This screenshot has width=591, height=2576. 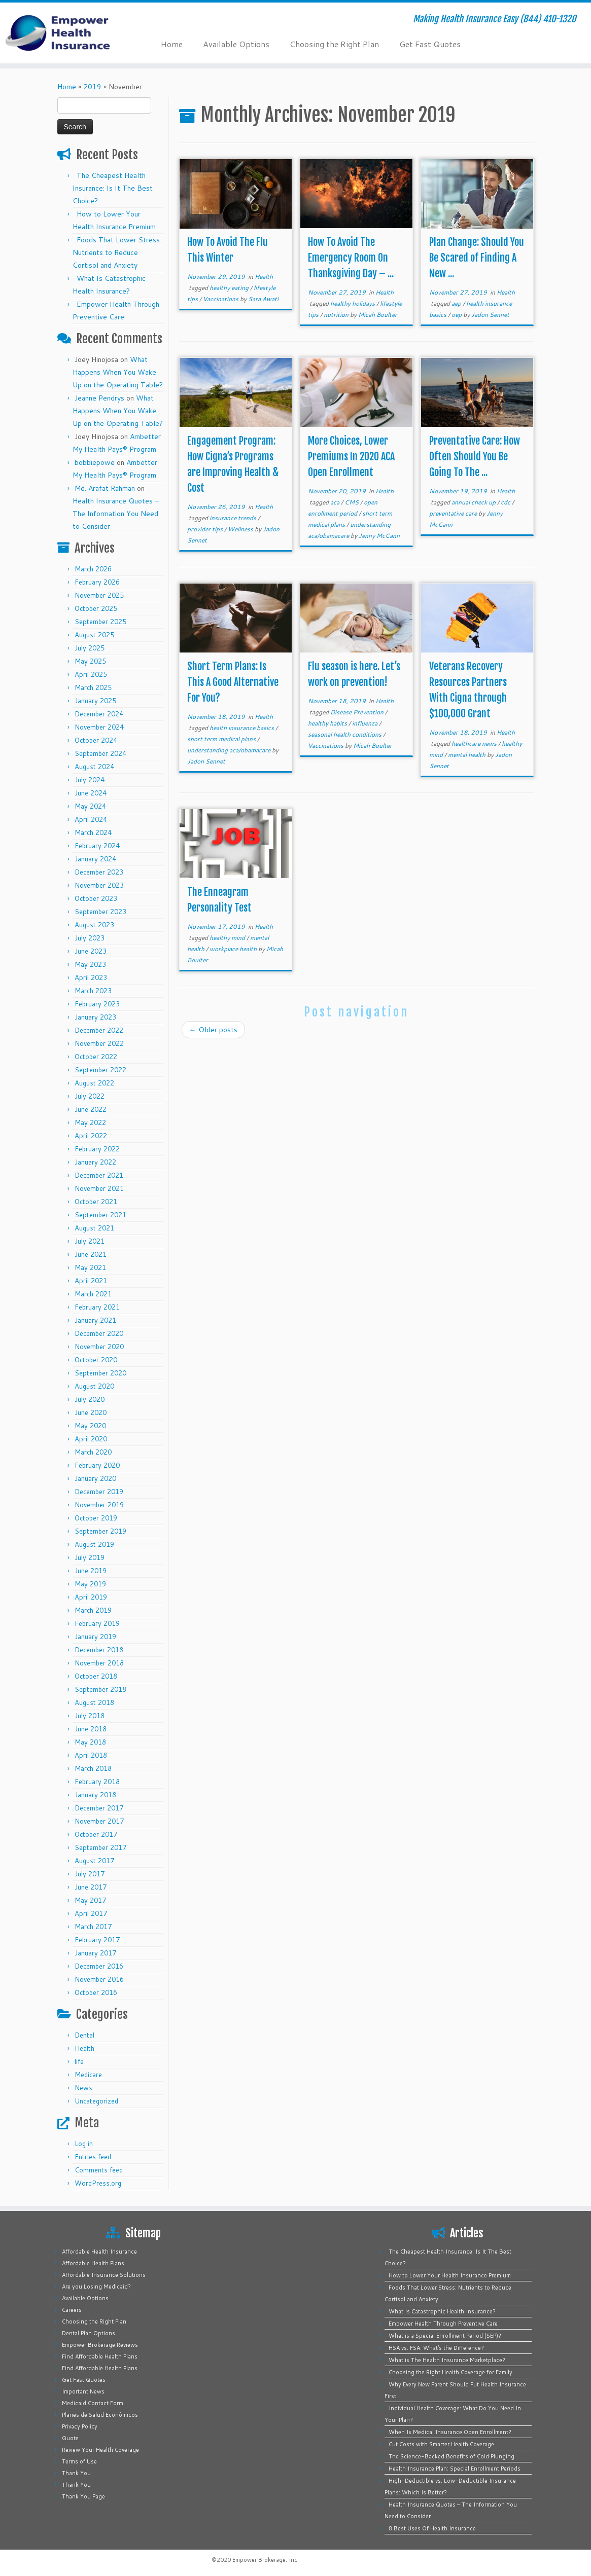 I want to click on December 2022, so click(x=99, y=1030).